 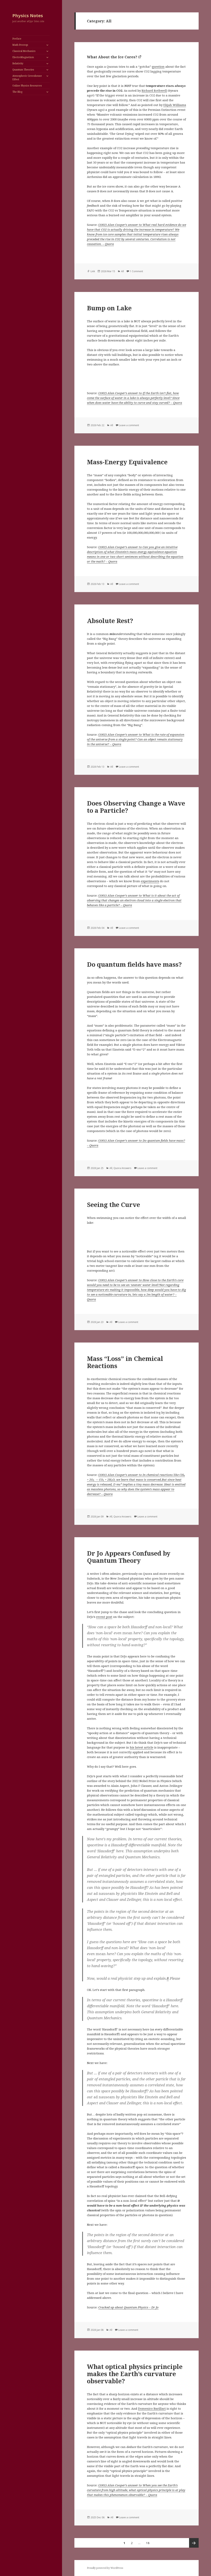 I want to click on Do quantum fields have mass?, so click(x=134, y=964).